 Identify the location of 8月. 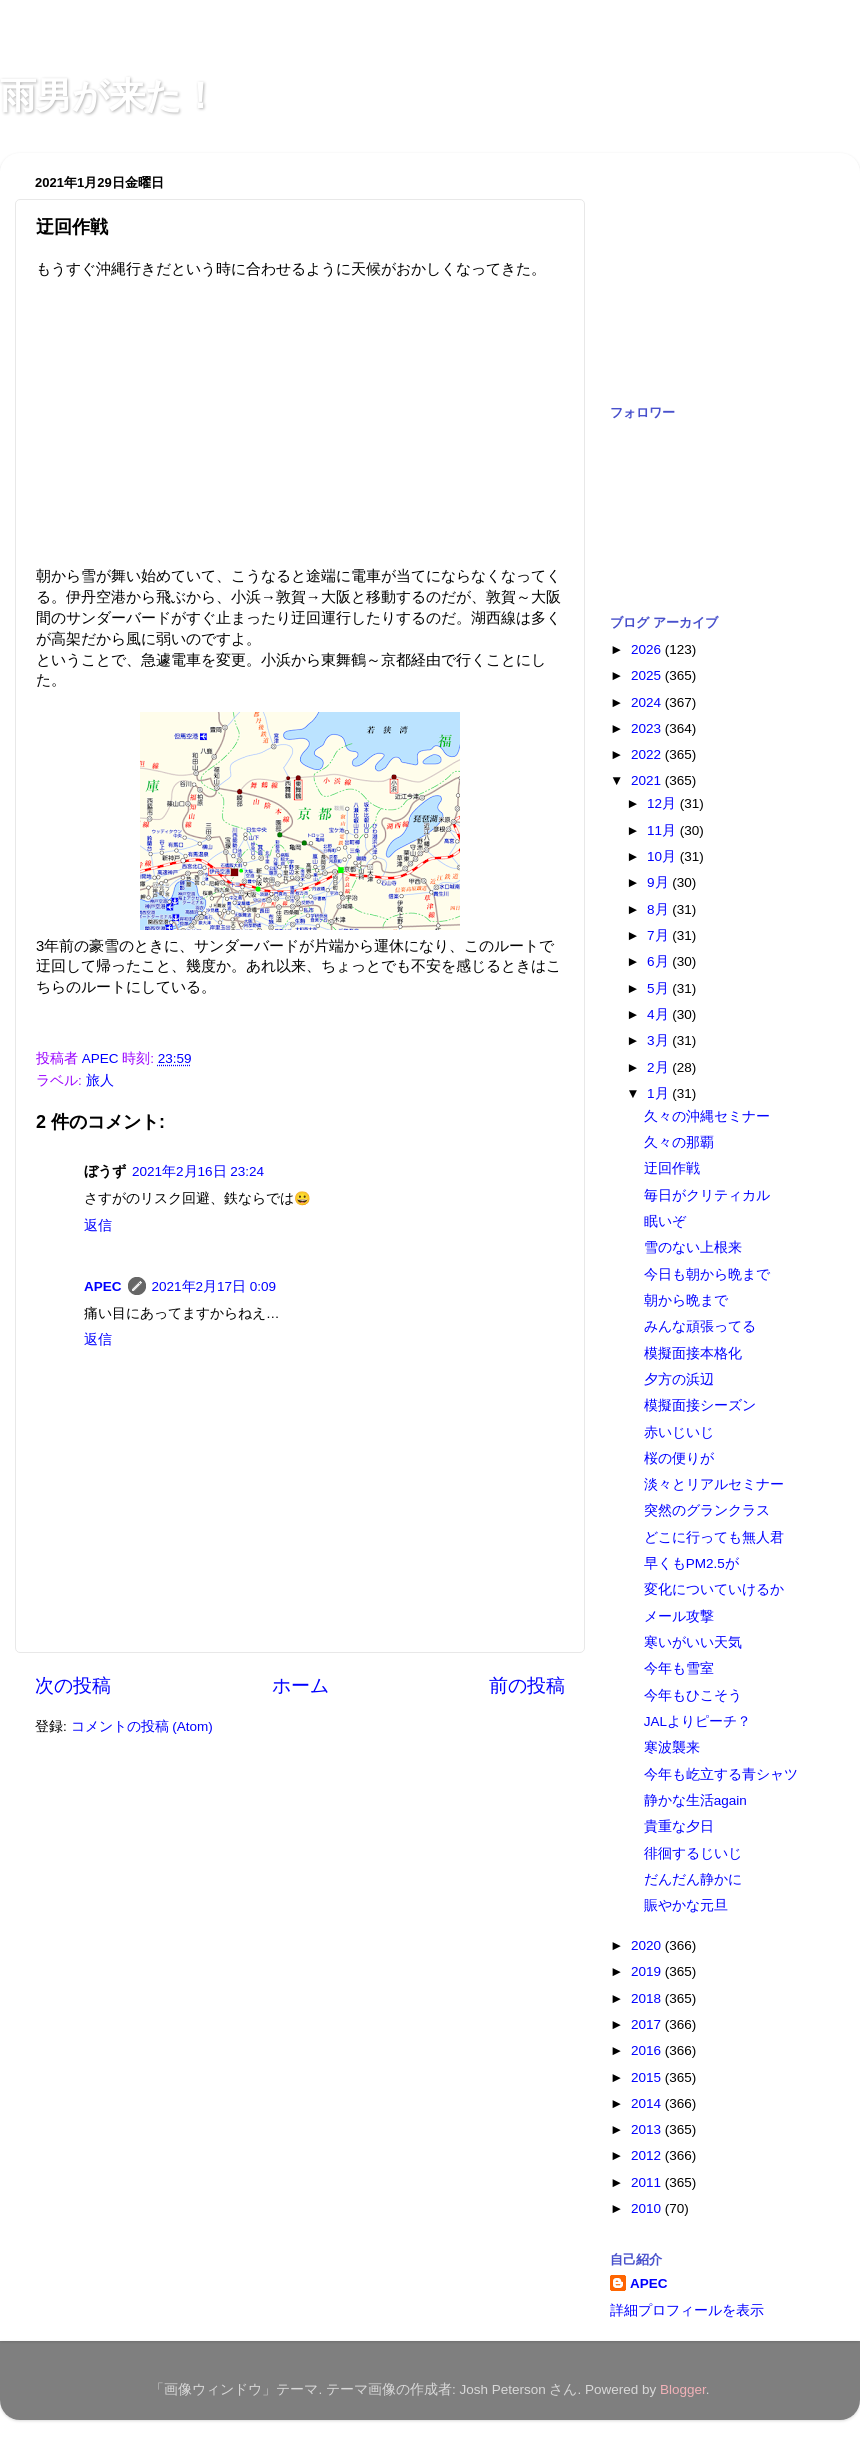
(659, 909).